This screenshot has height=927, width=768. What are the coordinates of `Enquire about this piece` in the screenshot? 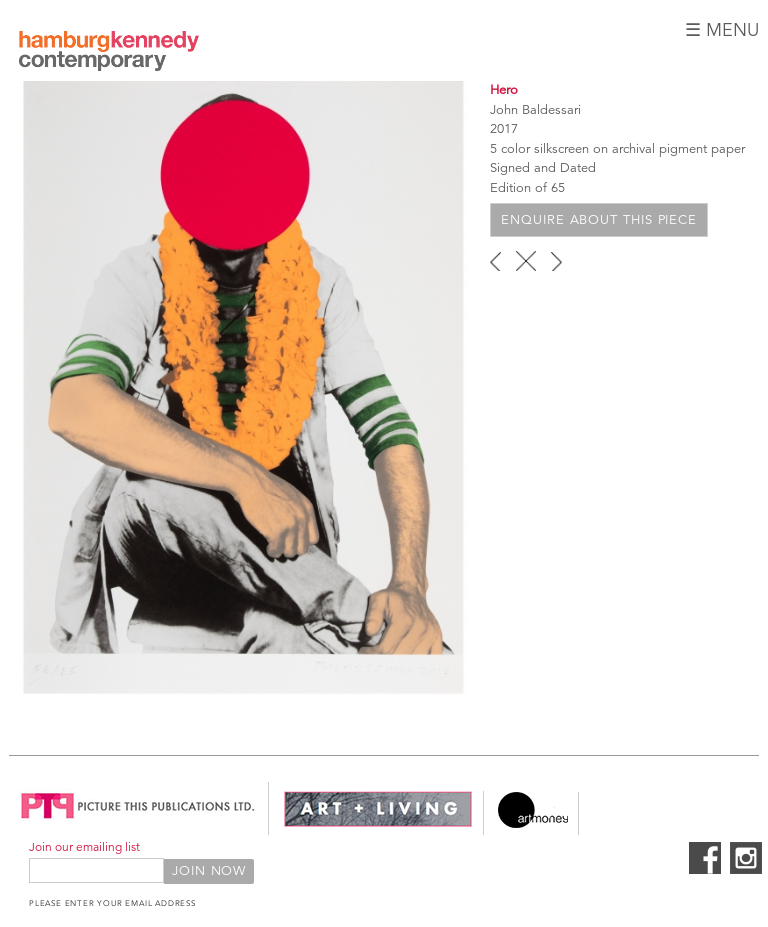 It's located at (599, 220).